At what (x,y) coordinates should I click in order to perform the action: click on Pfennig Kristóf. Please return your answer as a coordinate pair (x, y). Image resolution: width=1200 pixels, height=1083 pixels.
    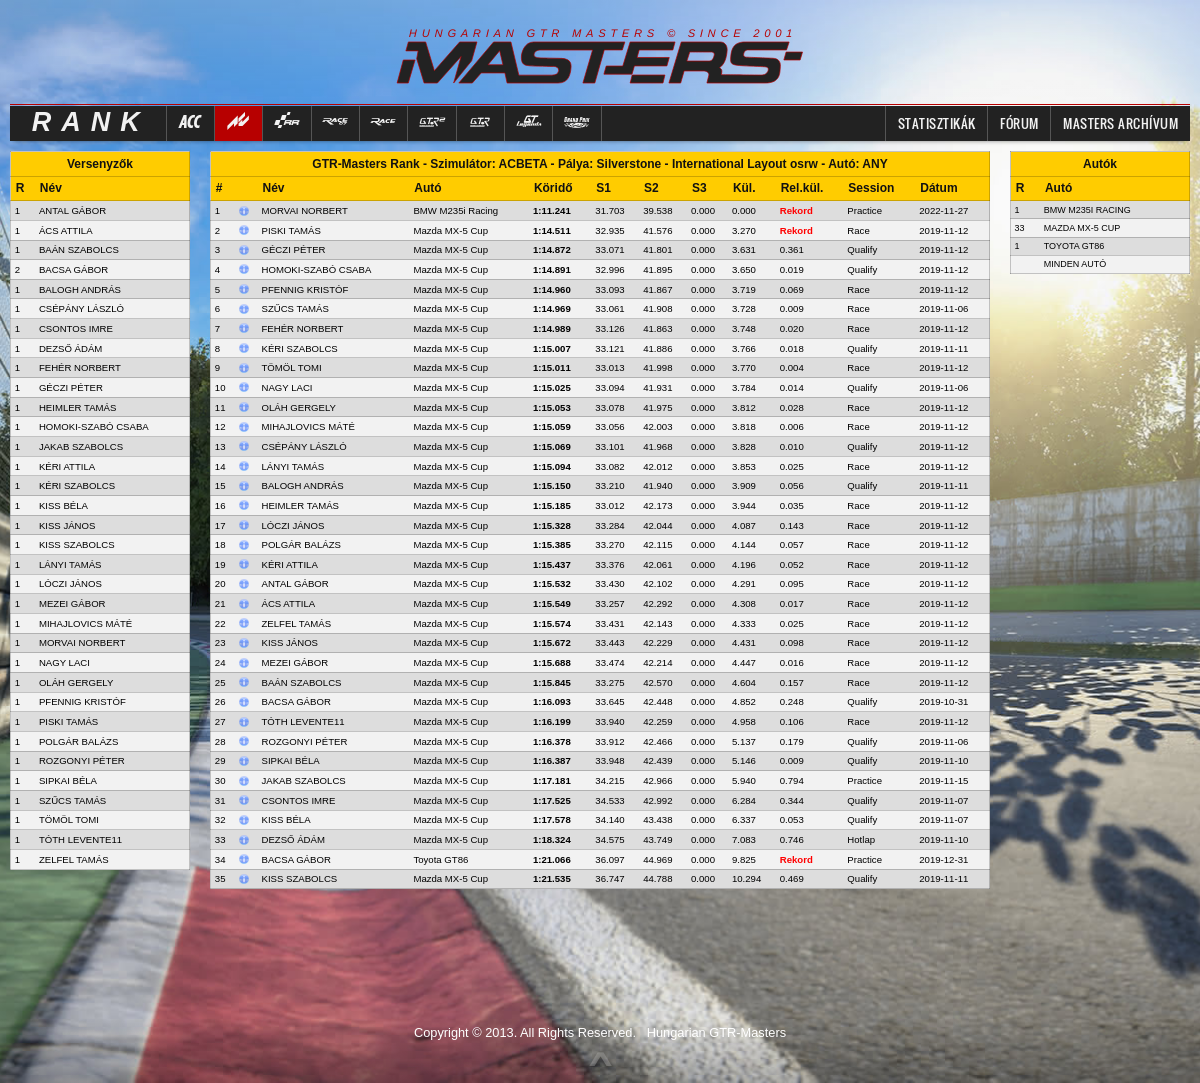
    Looking at the image, I should click on (305, 289).